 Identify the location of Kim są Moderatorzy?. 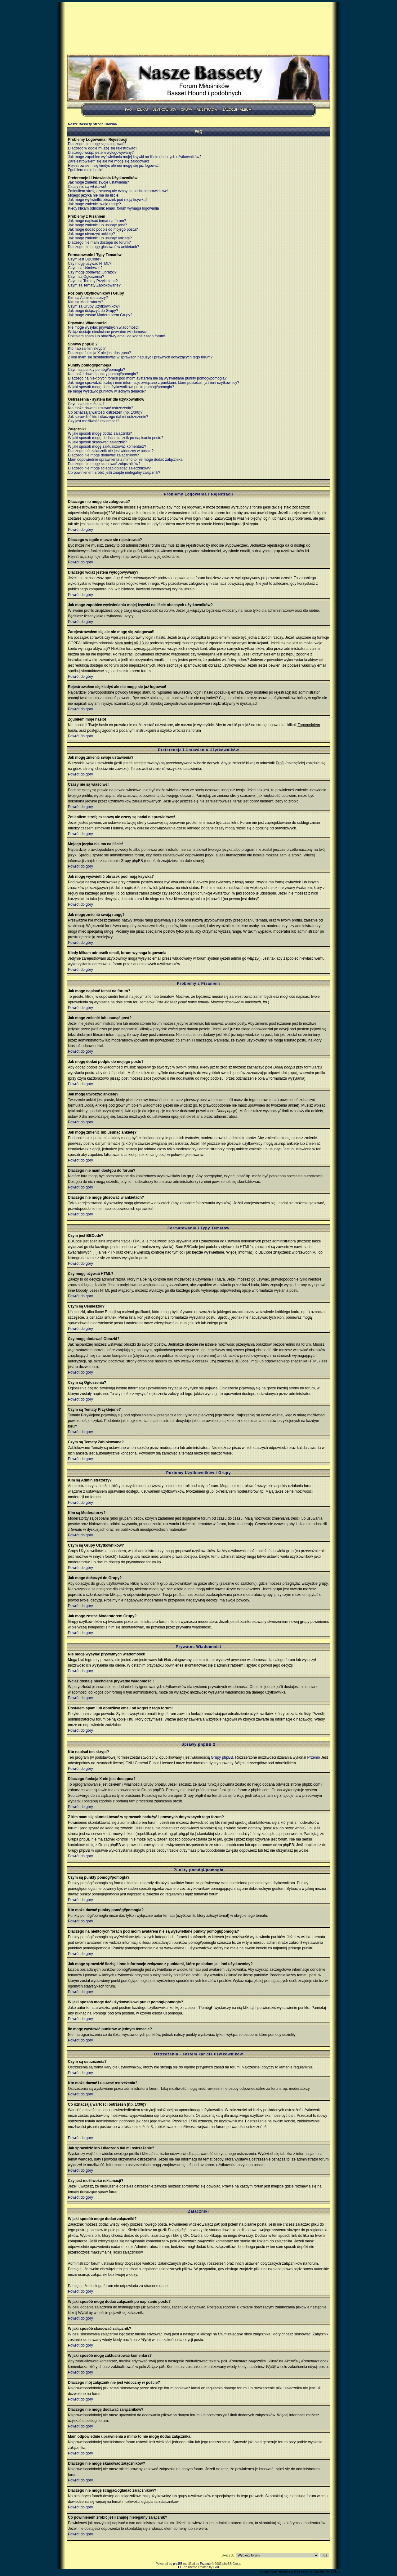
(85, 302).